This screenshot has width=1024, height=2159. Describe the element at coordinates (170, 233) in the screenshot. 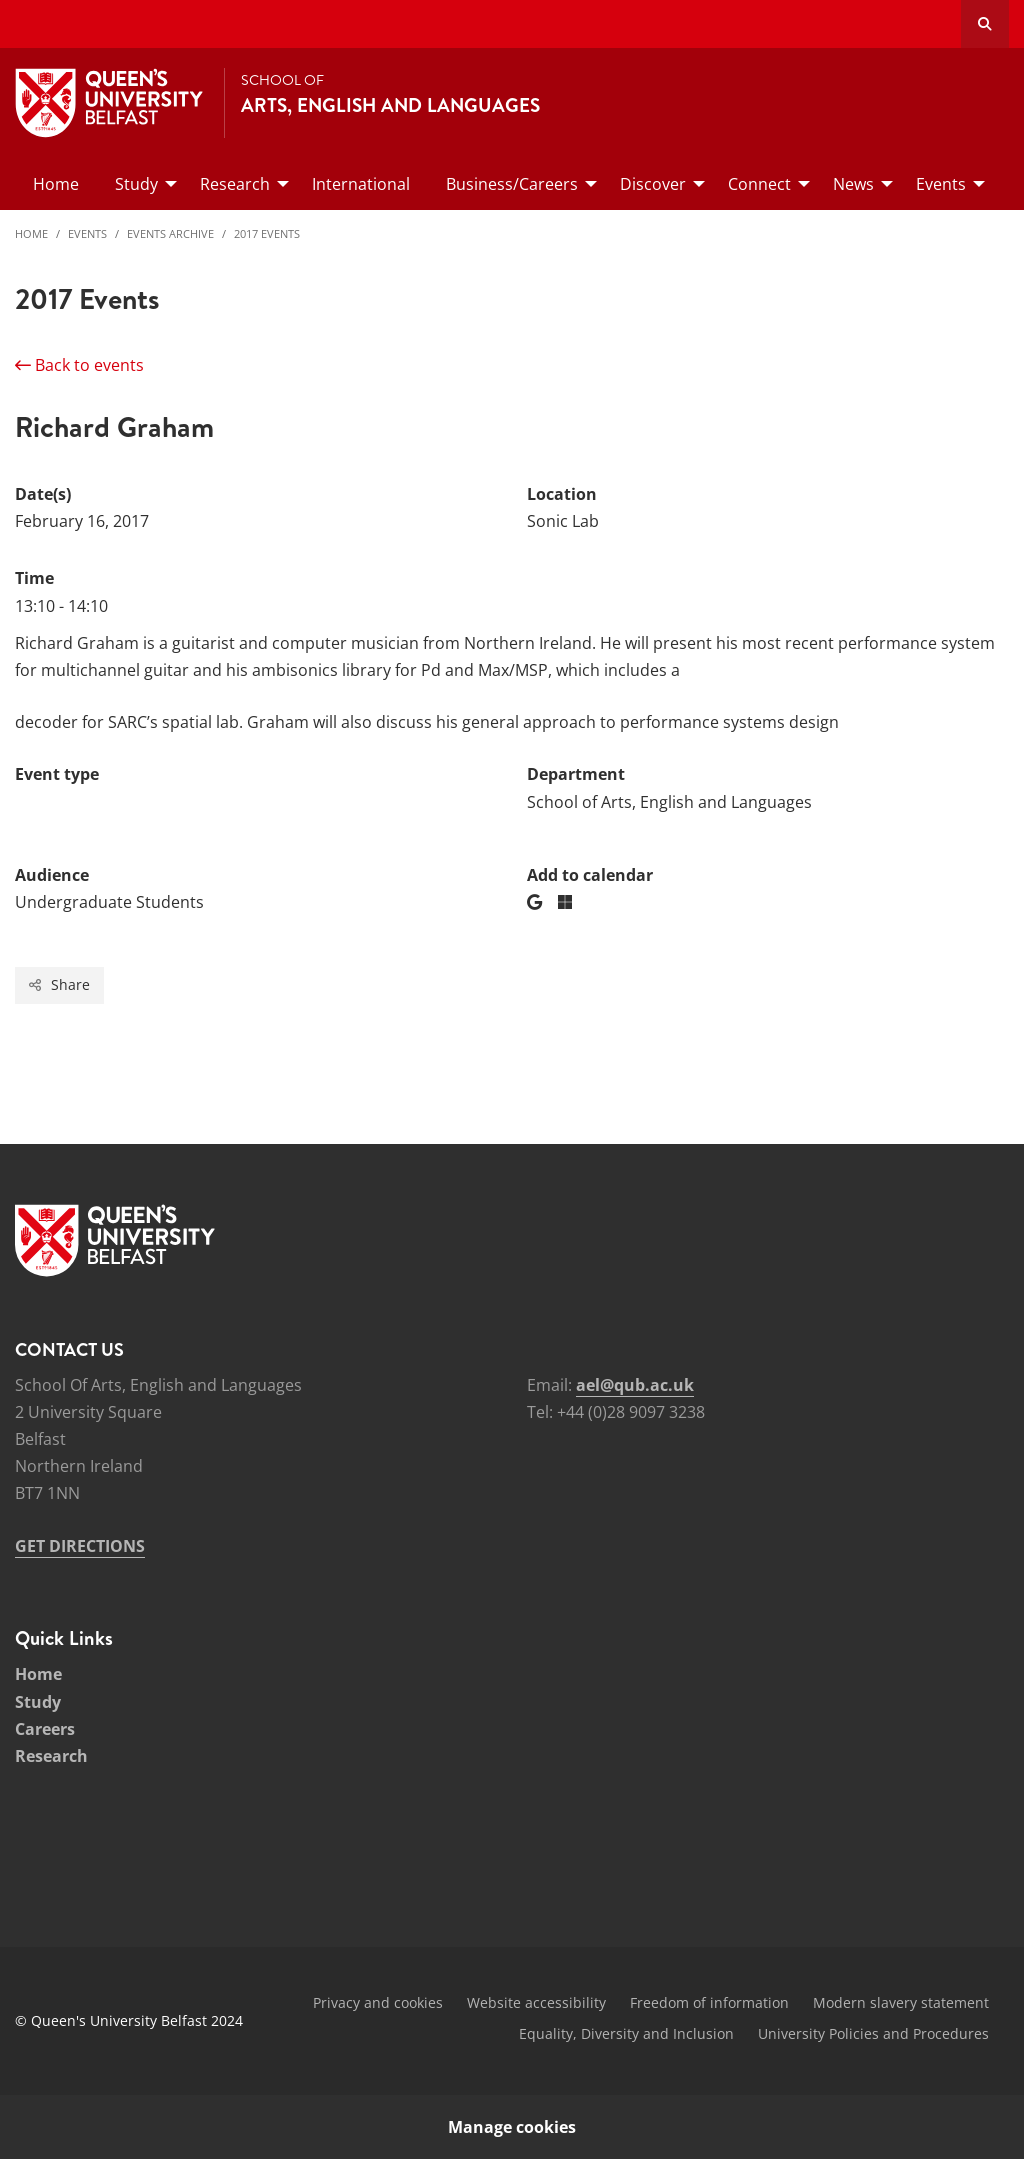

I see `Events Archive` at that location.